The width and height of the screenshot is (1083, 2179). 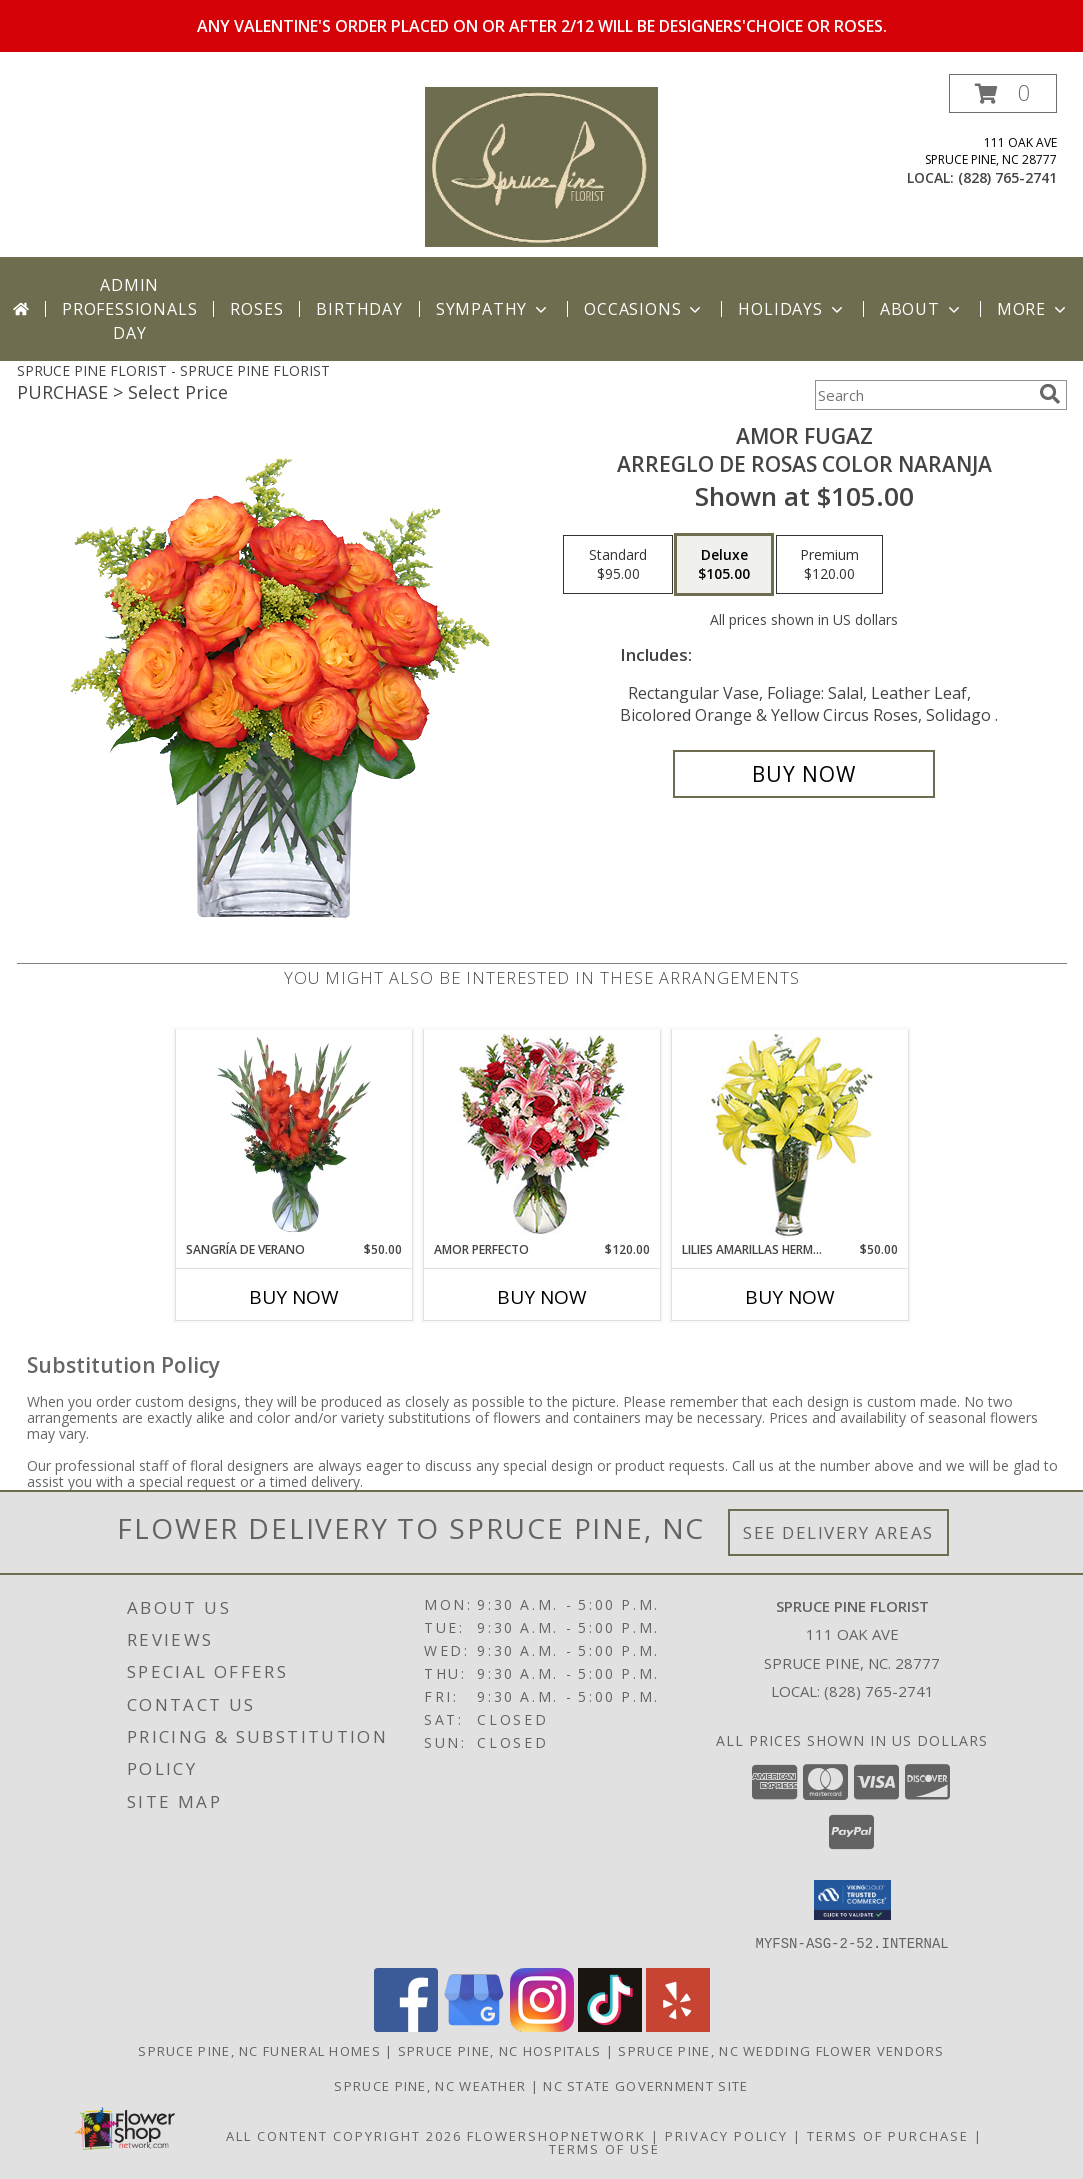 I want to click on Spruce Pine, NC Wedding Flower Vendors [Spruce Pine, NC Wedding Flower Vendors (opens in new window)], so click(x=781, y=2050).